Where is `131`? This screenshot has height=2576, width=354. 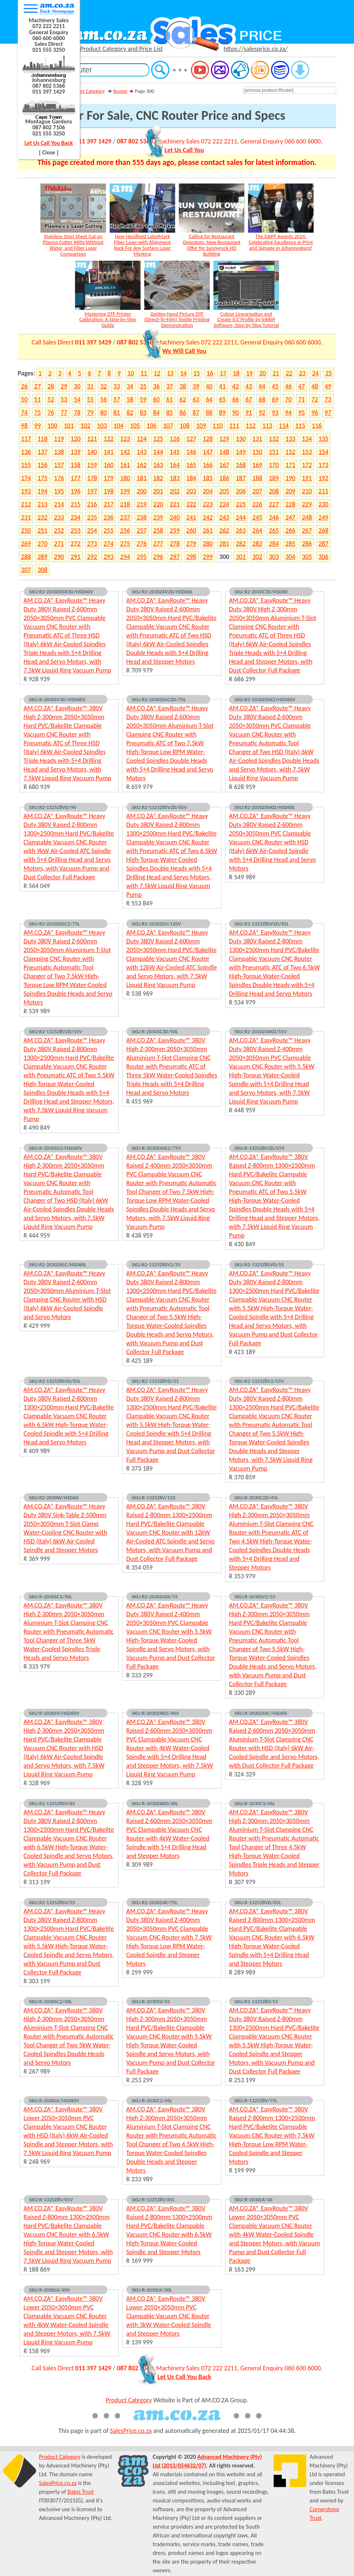 131 is located at coordinates (257, 439).